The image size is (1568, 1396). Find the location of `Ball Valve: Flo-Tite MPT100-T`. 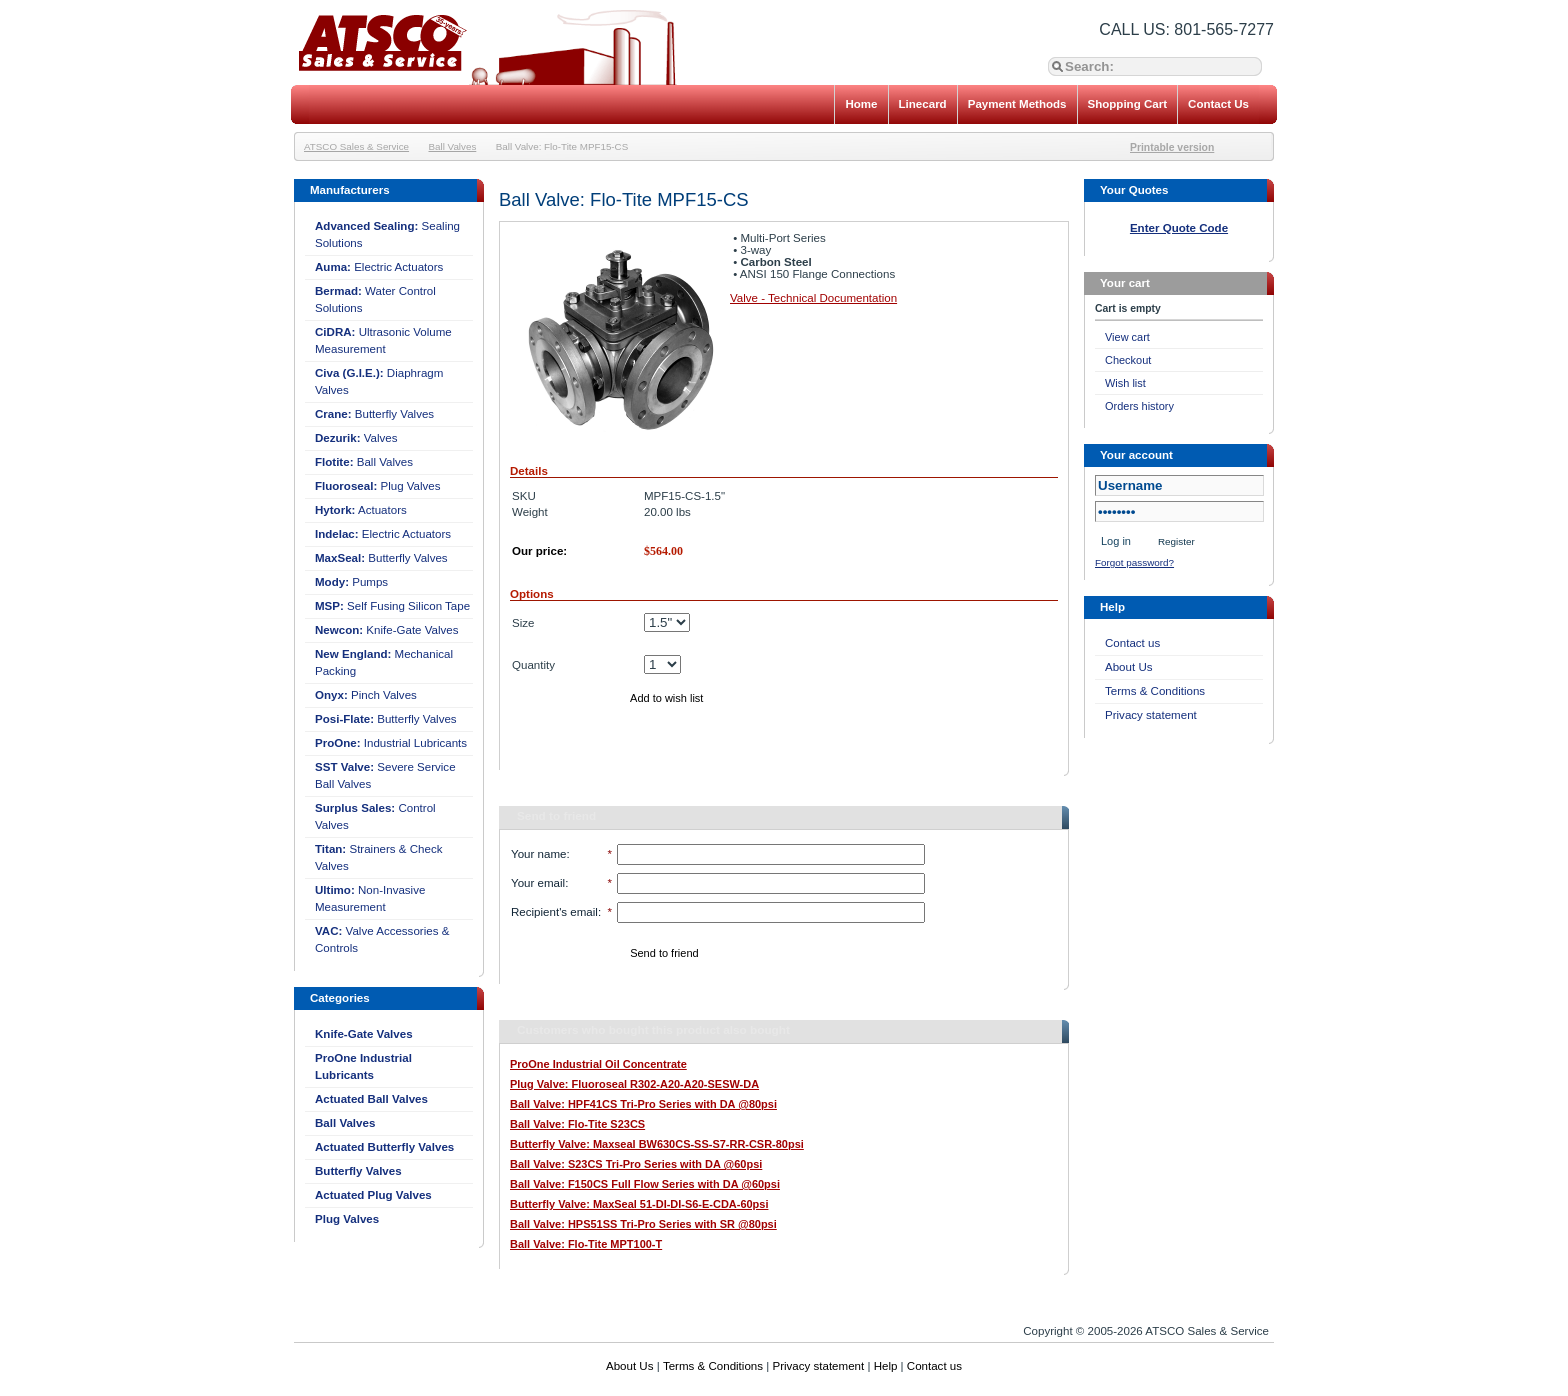

Ball Valve: Flo-Tite MPT100-T is located at coordinates (586, 1244).